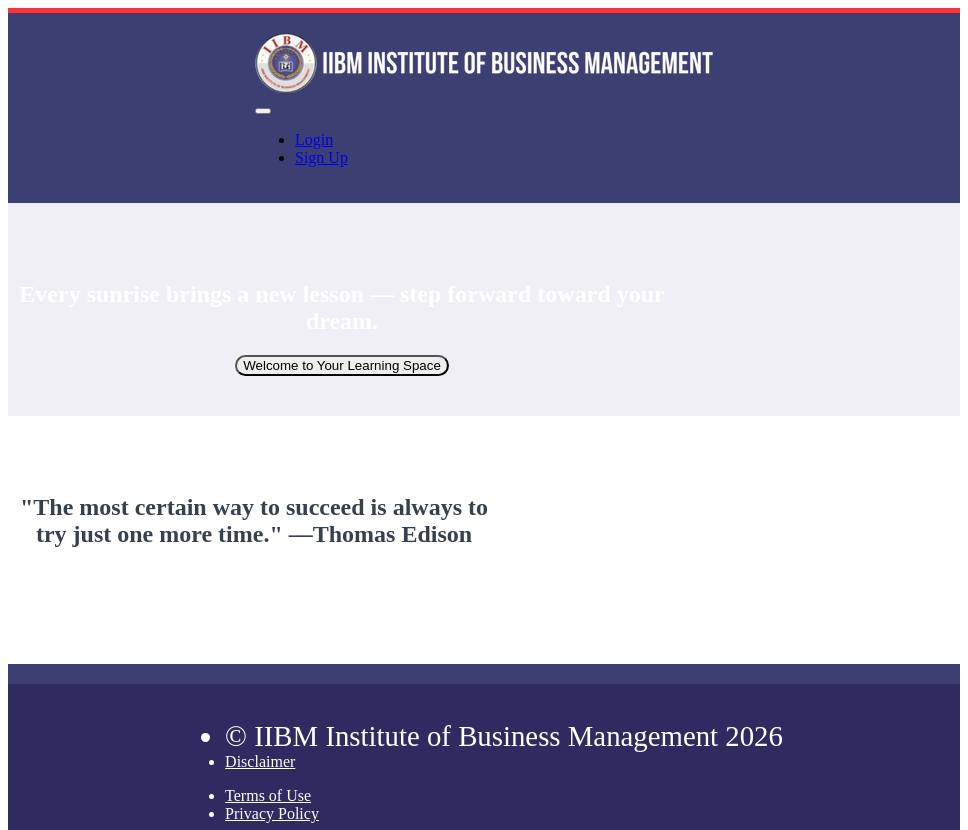 The image size is (968, 830). Describe the element at coordinates (321, 157) in the screenshot. I see `Sign Up` at that location.